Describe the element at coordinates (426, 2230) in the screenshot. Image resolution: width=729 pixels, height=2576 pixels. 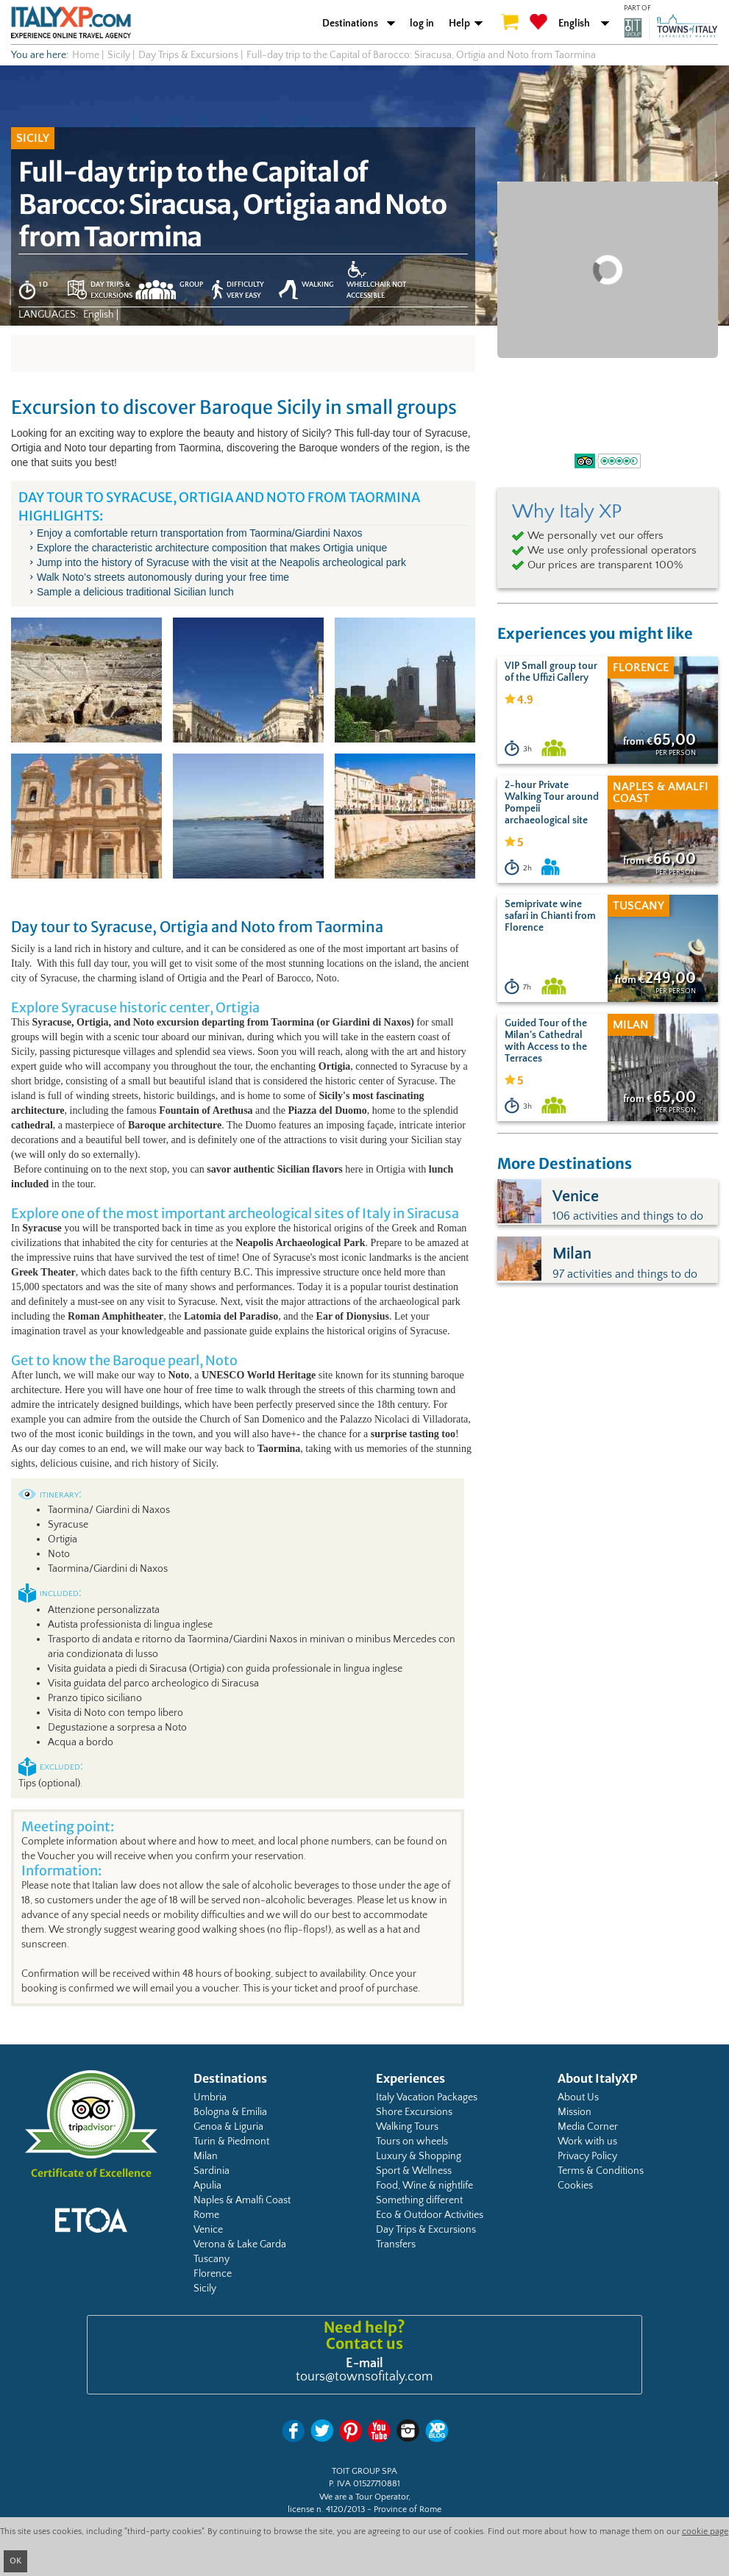
I see `Day Trips & Excursions` at that location.